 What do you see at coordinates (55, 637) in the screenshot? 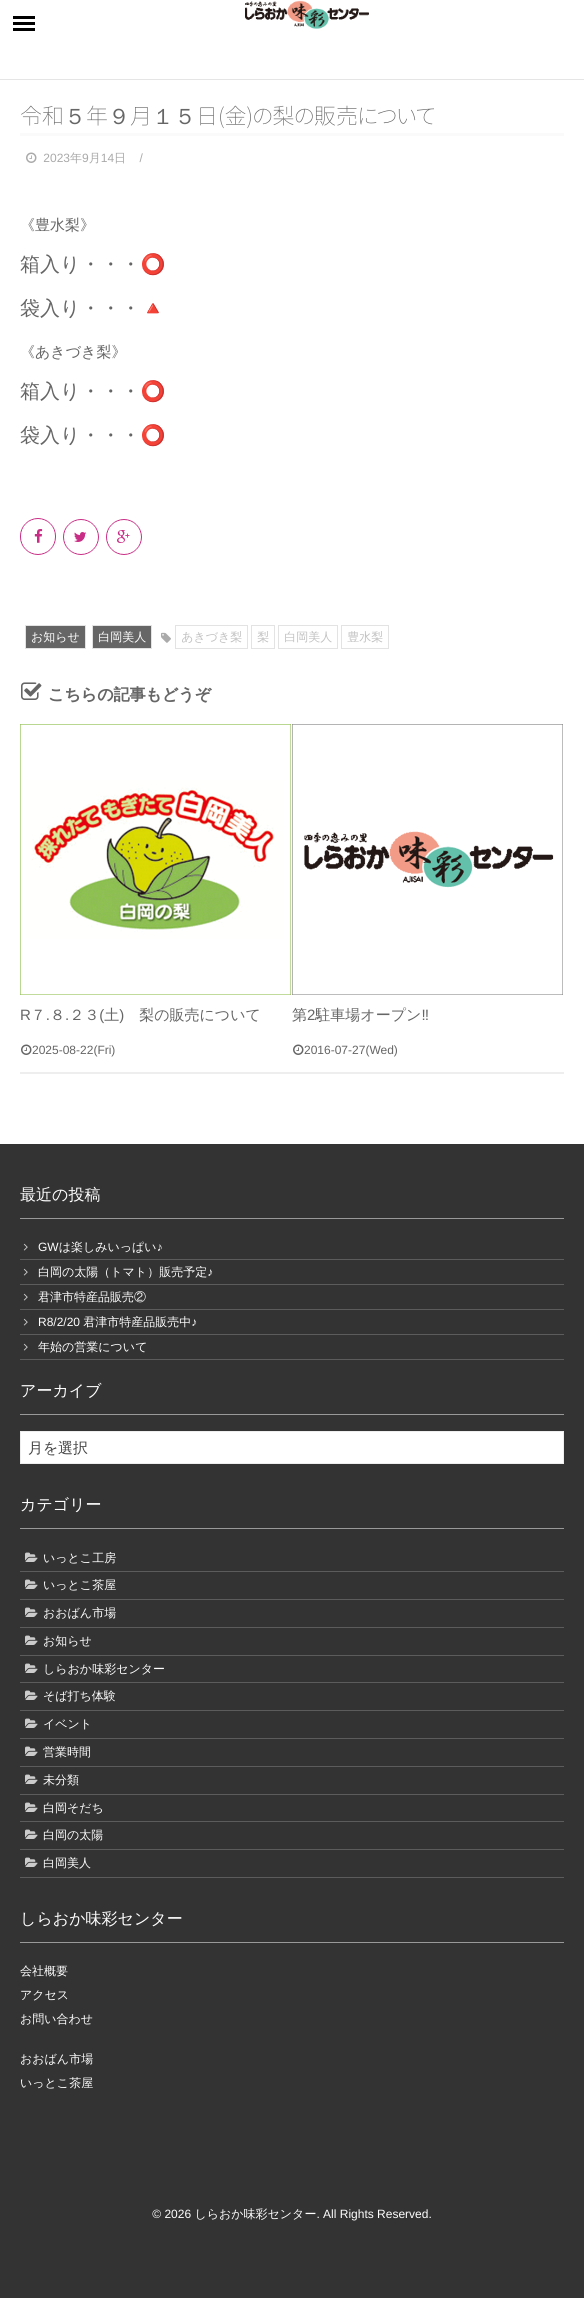
I see `お知らせ` at bounding box center [55, 637].